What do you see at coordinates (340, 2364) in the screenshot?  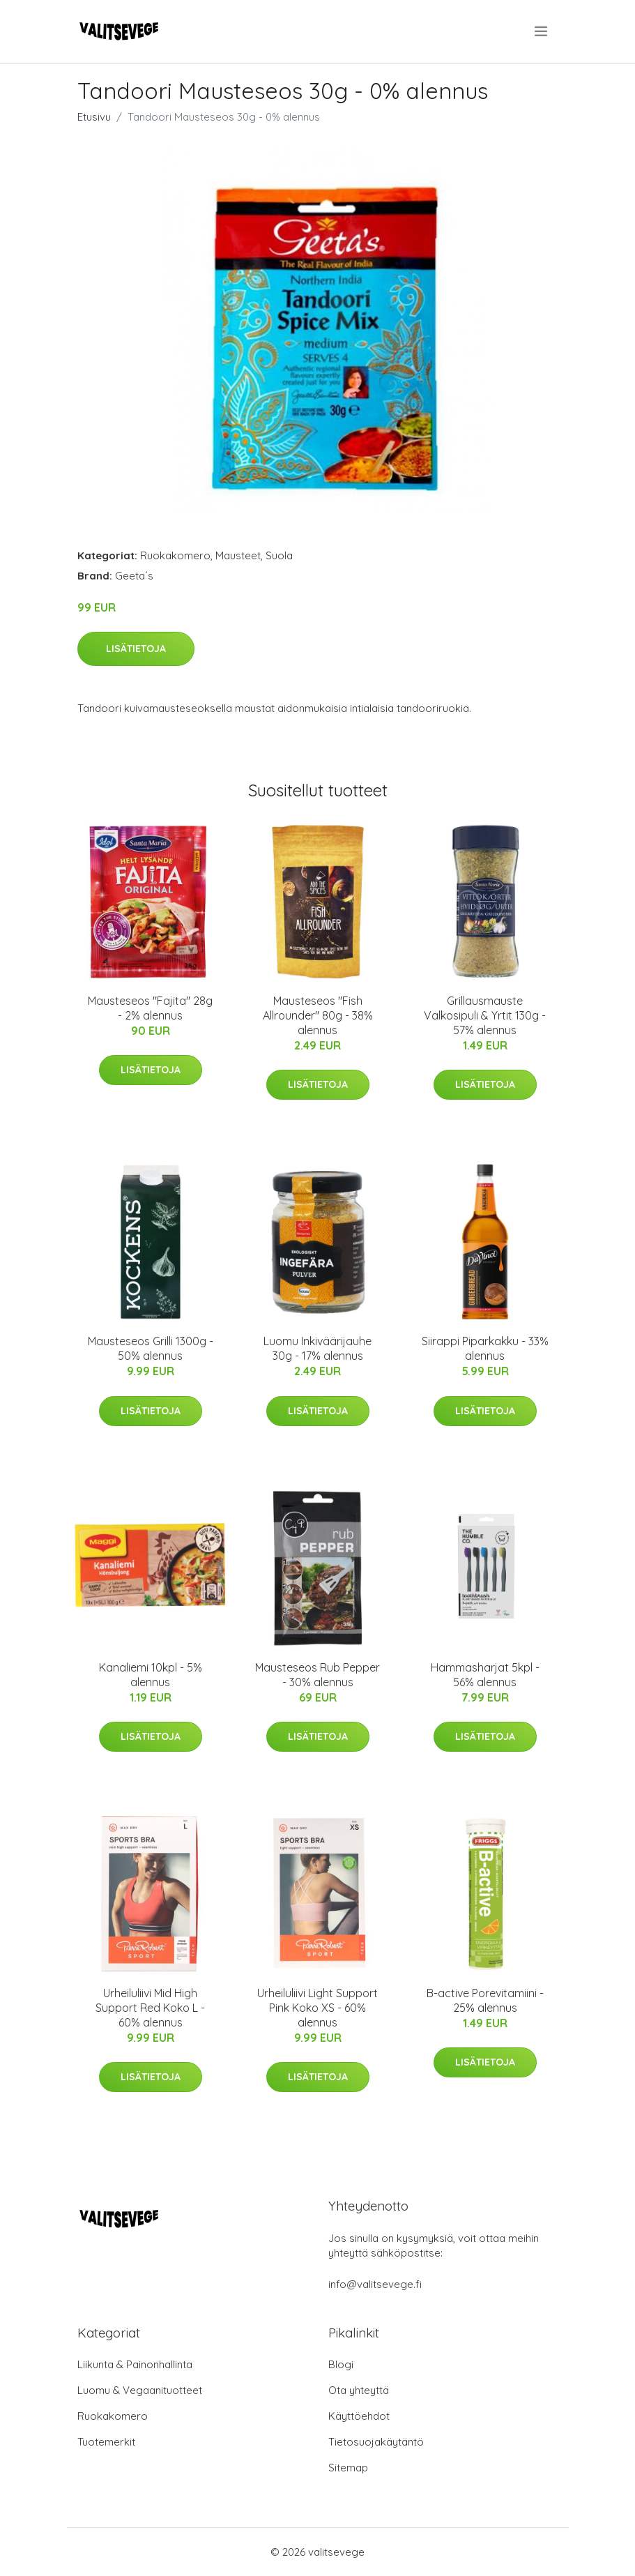 I see `Blogi` at bounding box center [340, 2364].